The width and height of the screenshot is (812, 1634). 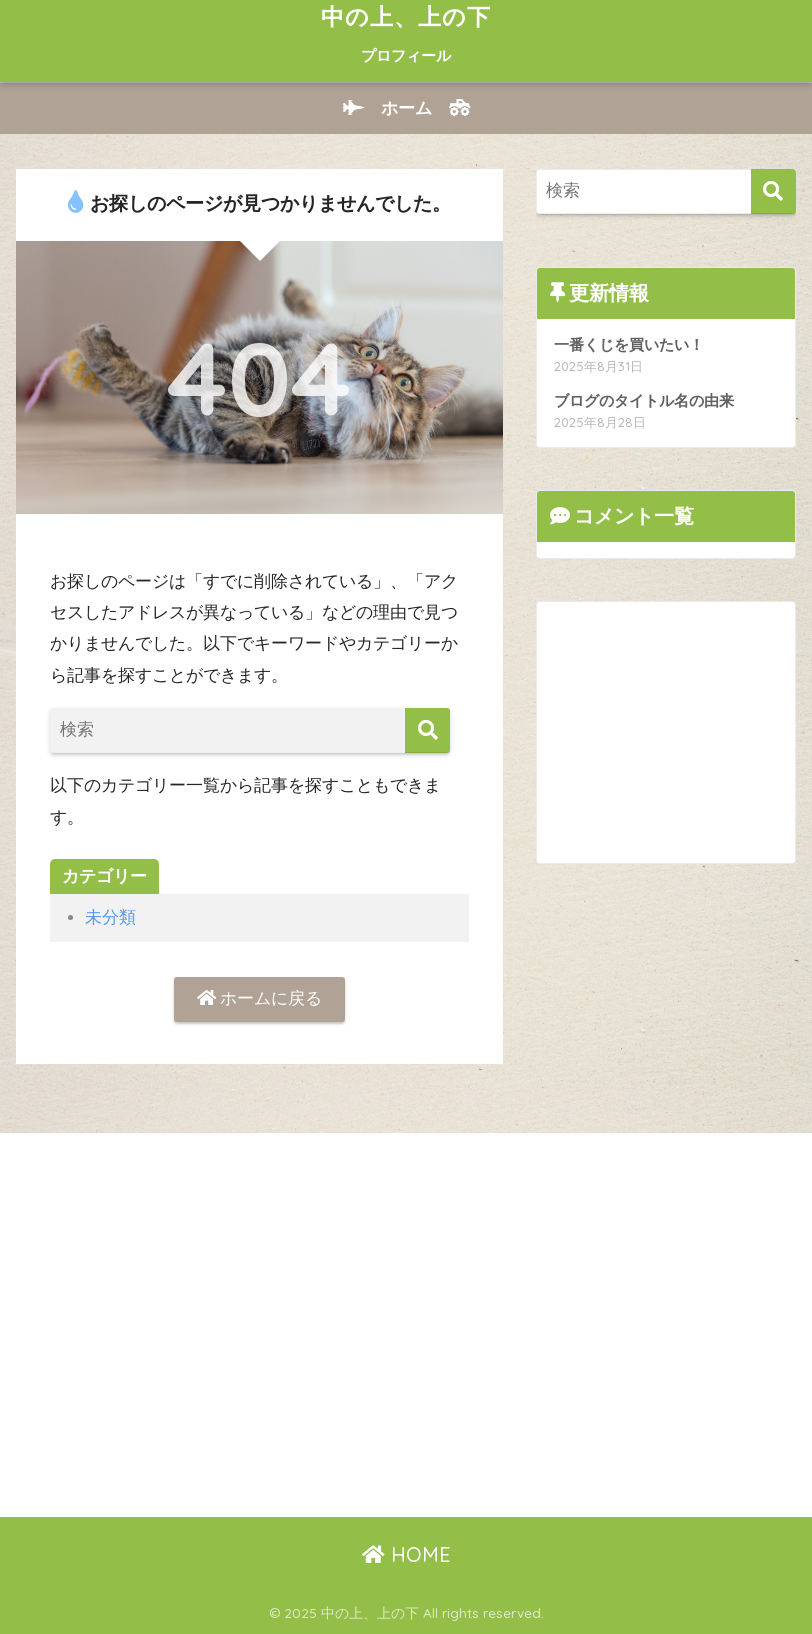 I want to click on ホーム, so click(x=406, y=108).